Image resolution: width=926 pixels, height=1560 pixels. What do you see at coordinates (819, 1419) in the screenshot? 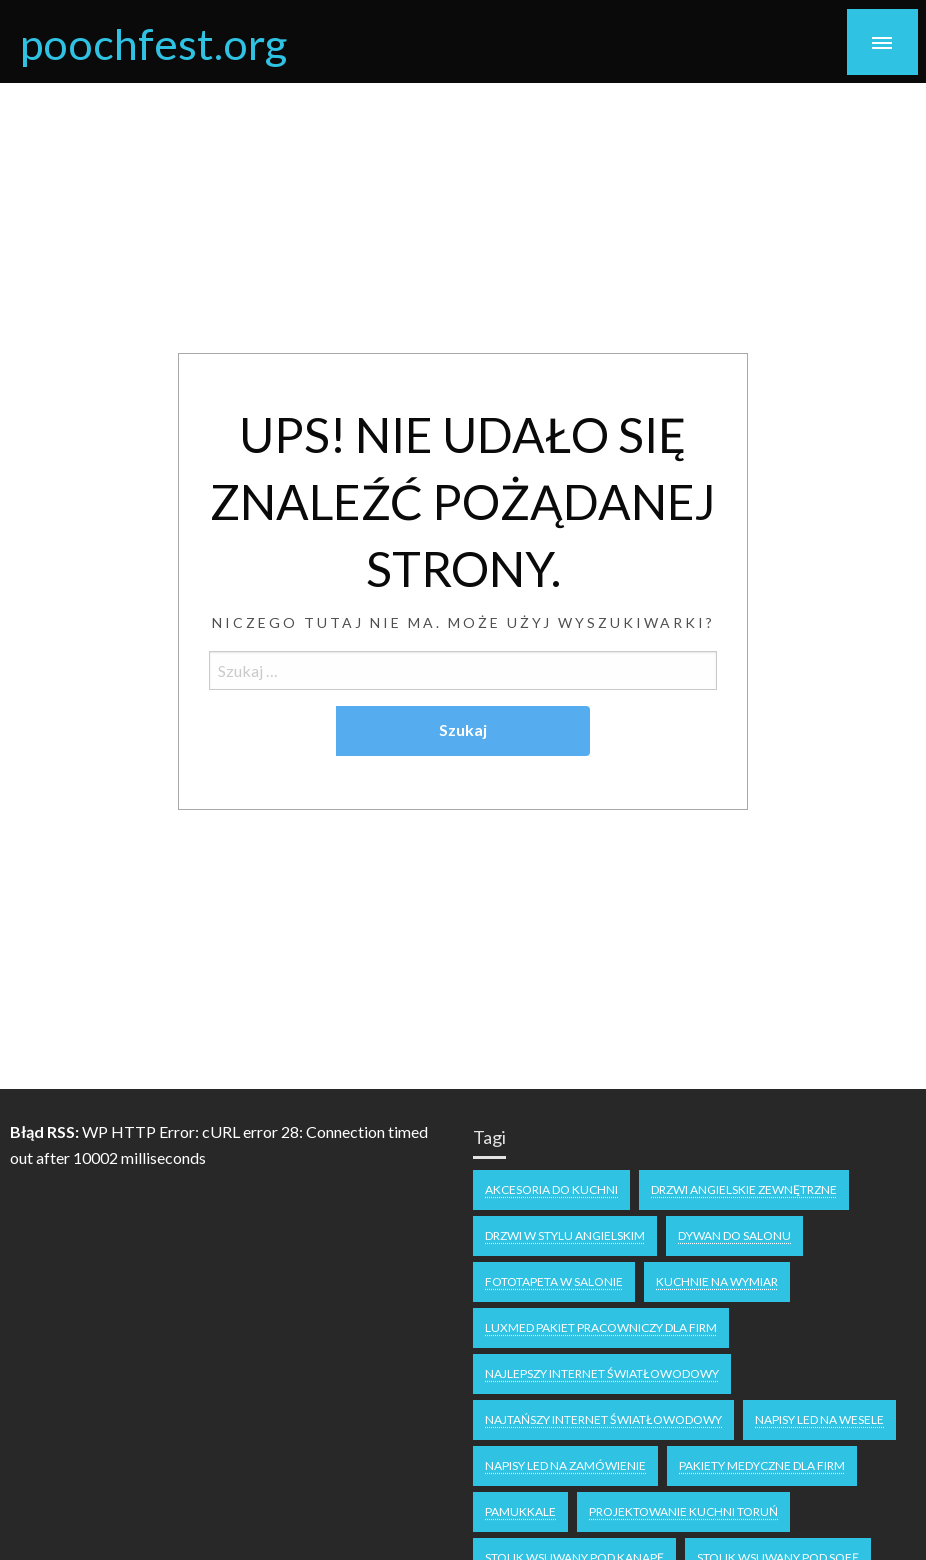
I see `napisy LED na wesele [napisy LED na wesele (1 element)]` at bounding box center [819, 1419].